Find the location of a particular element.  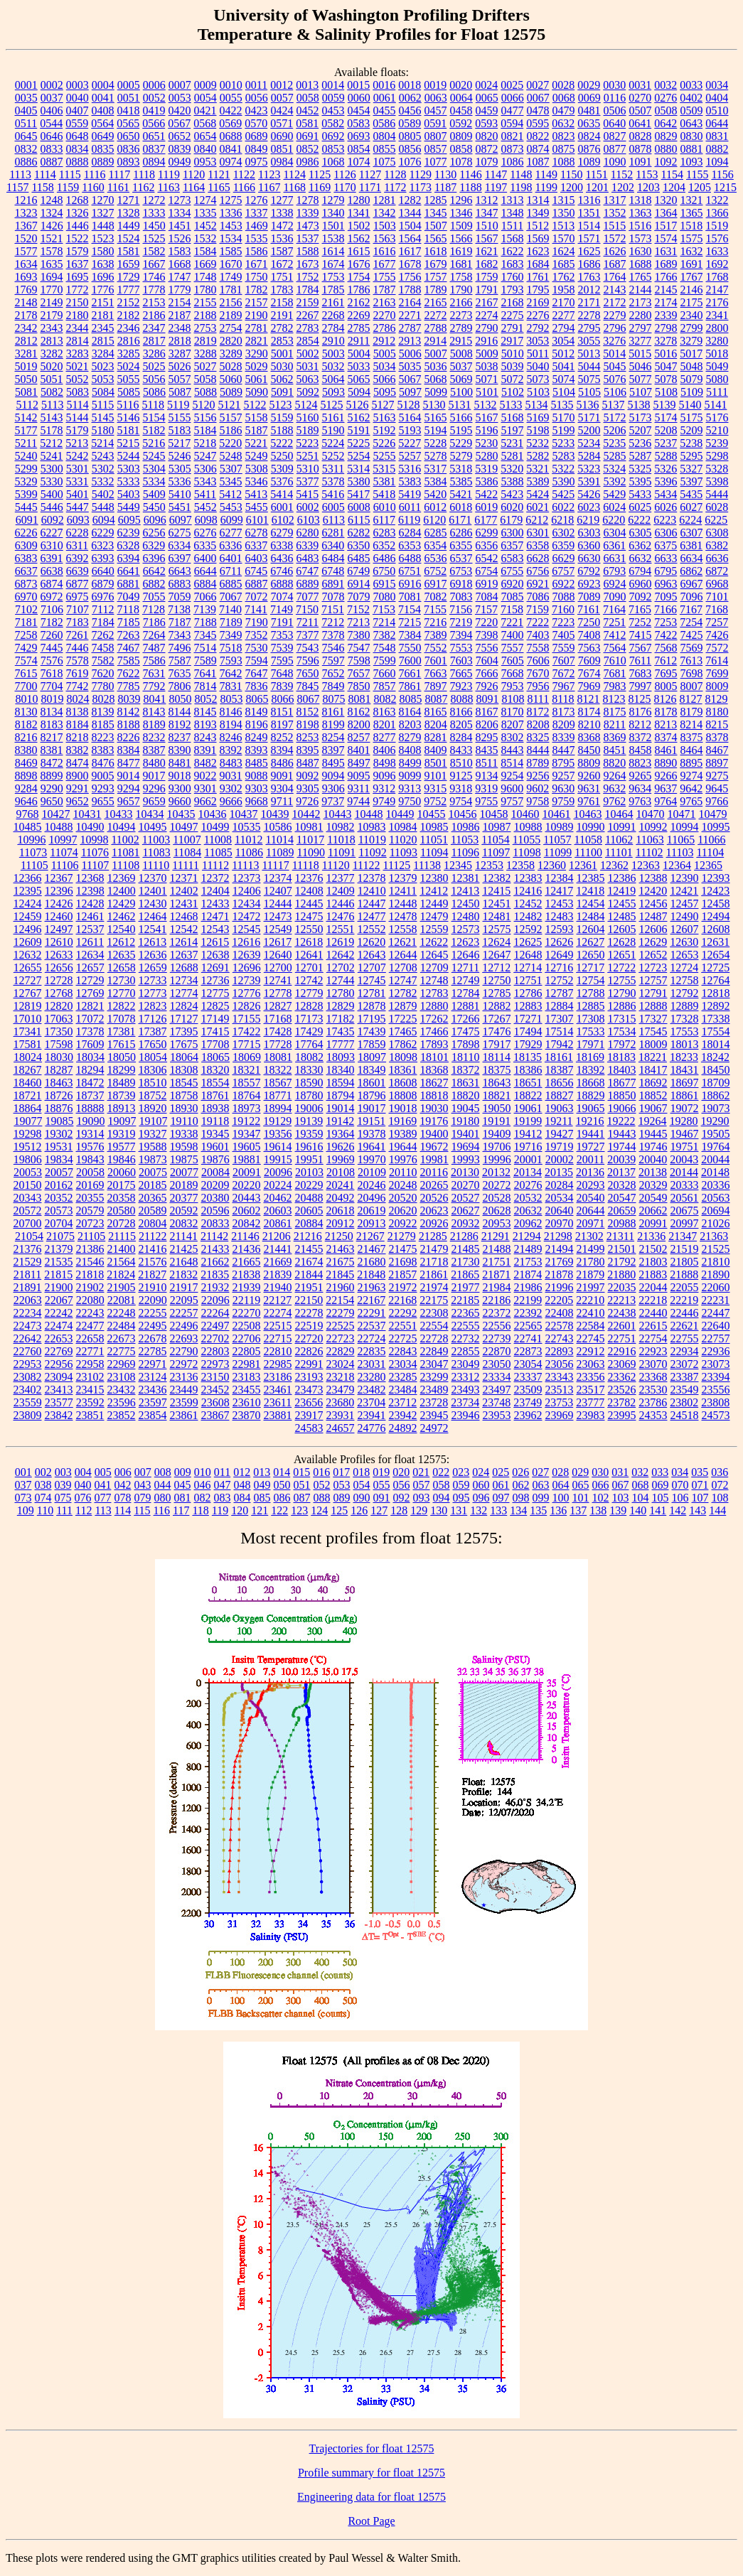

18601 is located at coordinates (372, 1083).